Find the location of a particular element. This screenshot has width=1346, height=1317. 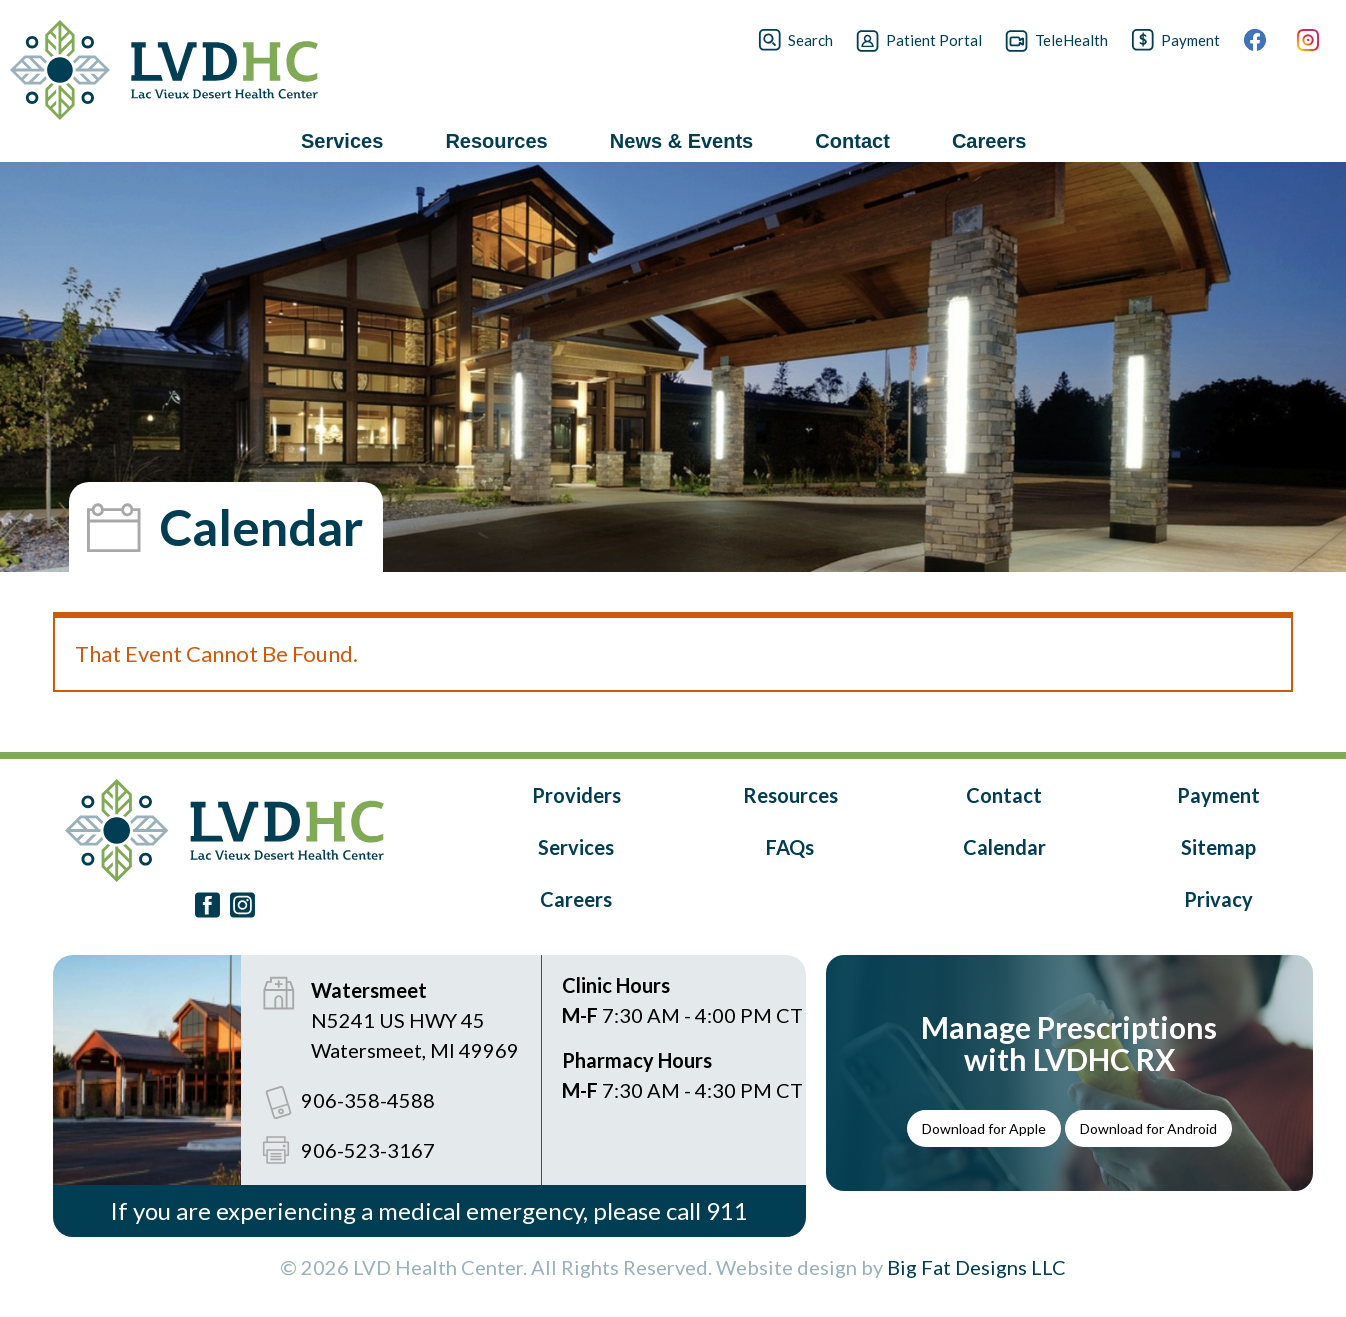

Sitemap is located at coordinates (1218, 847).